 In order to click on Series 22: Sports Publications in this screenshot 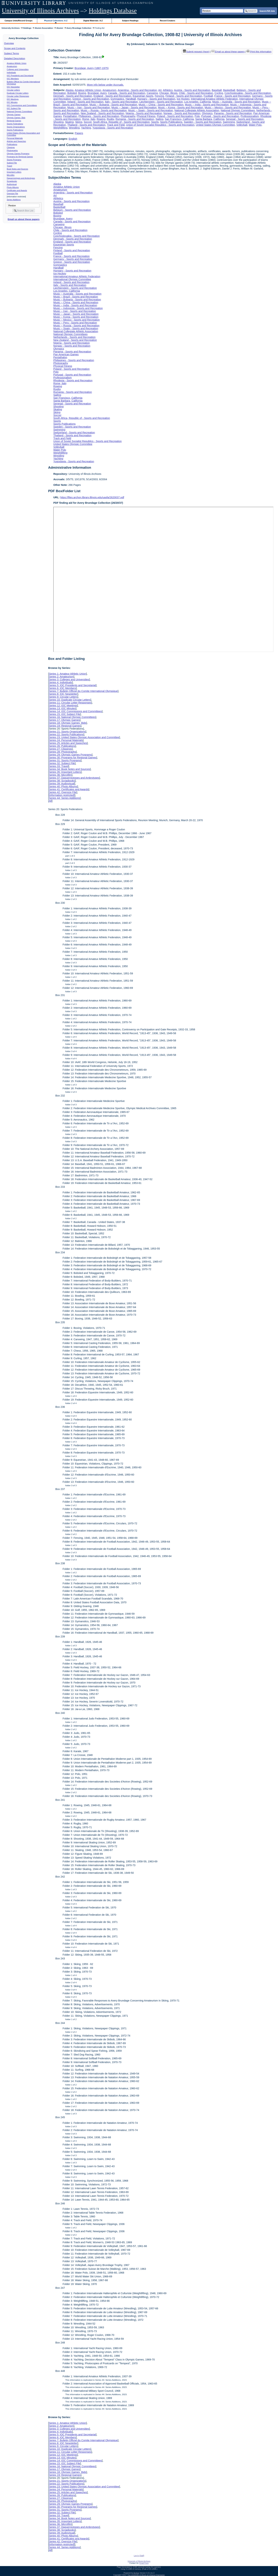, I will do `click(66, 734)`.